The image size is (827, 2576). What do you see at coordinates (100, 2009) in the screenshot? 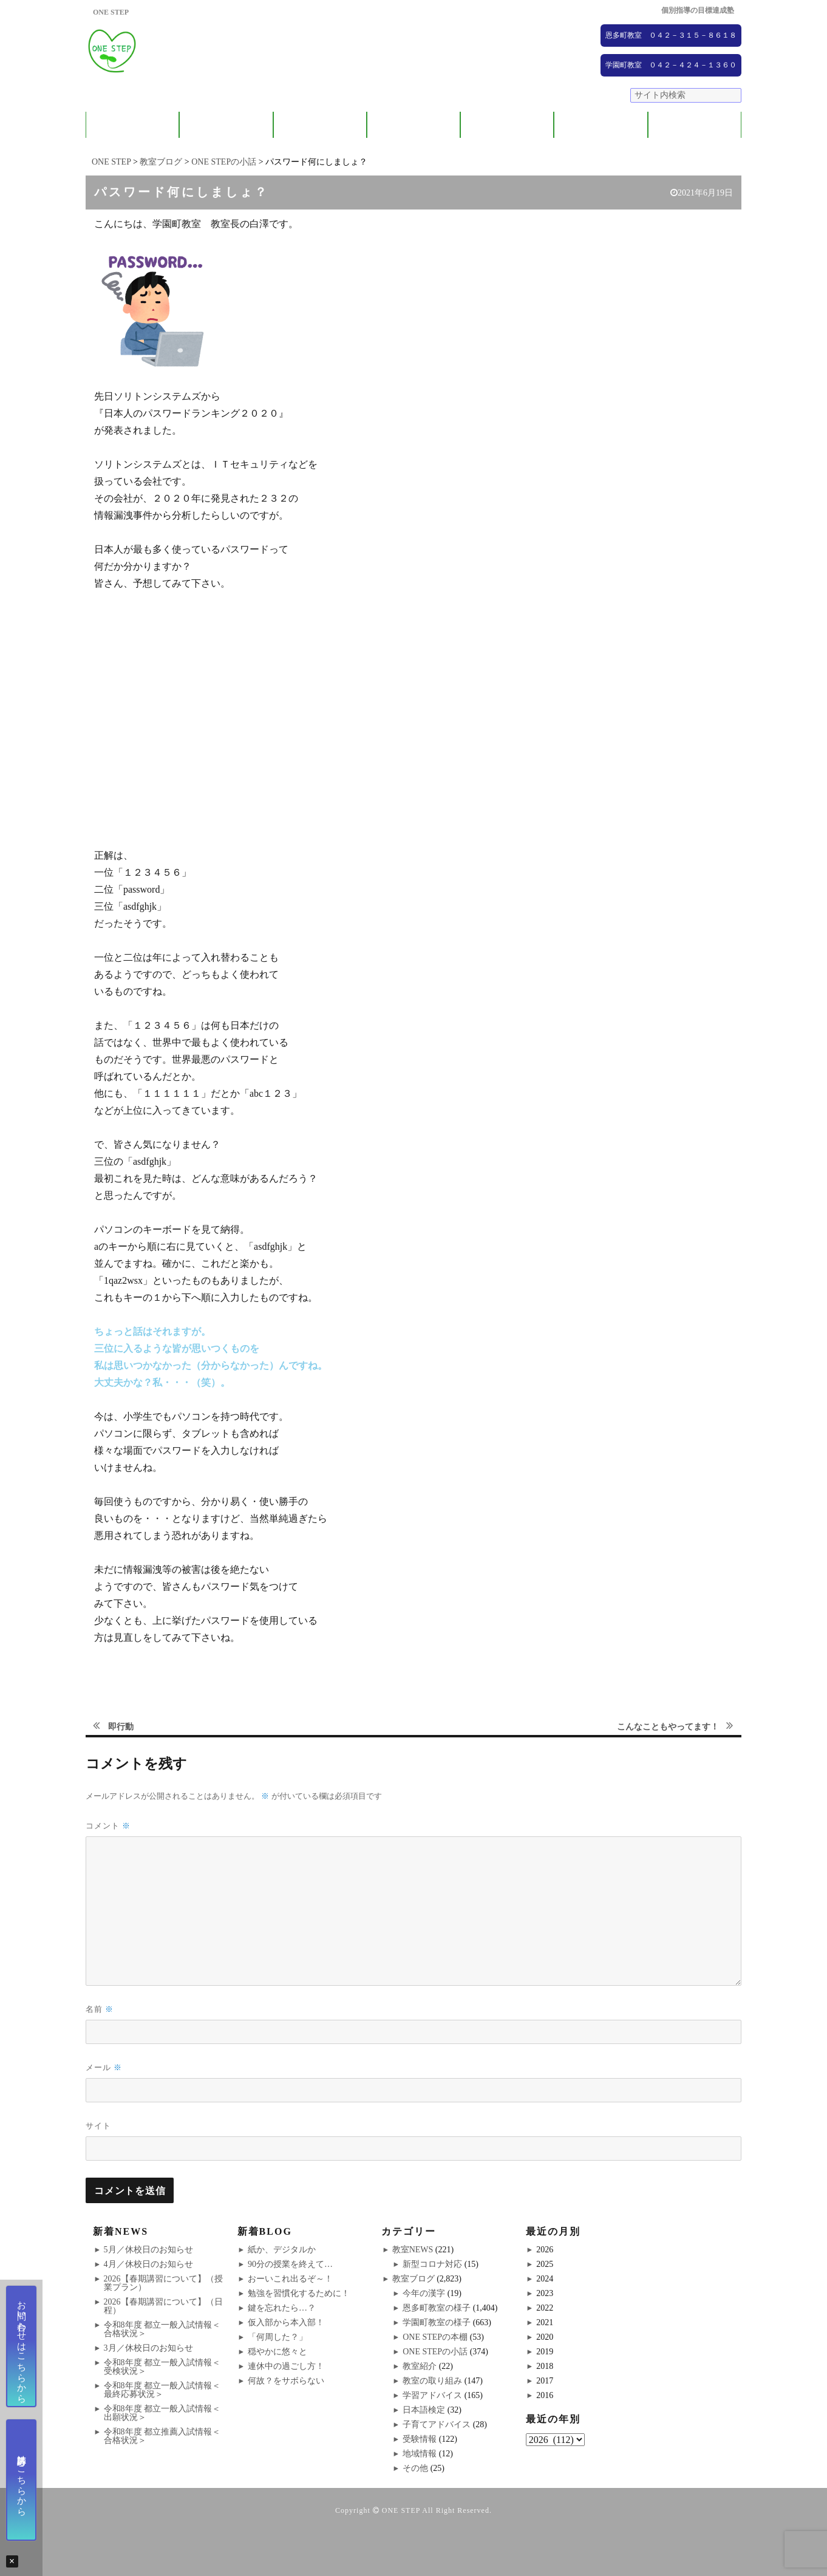
I see `名前` at bounding box center [100, 2009].